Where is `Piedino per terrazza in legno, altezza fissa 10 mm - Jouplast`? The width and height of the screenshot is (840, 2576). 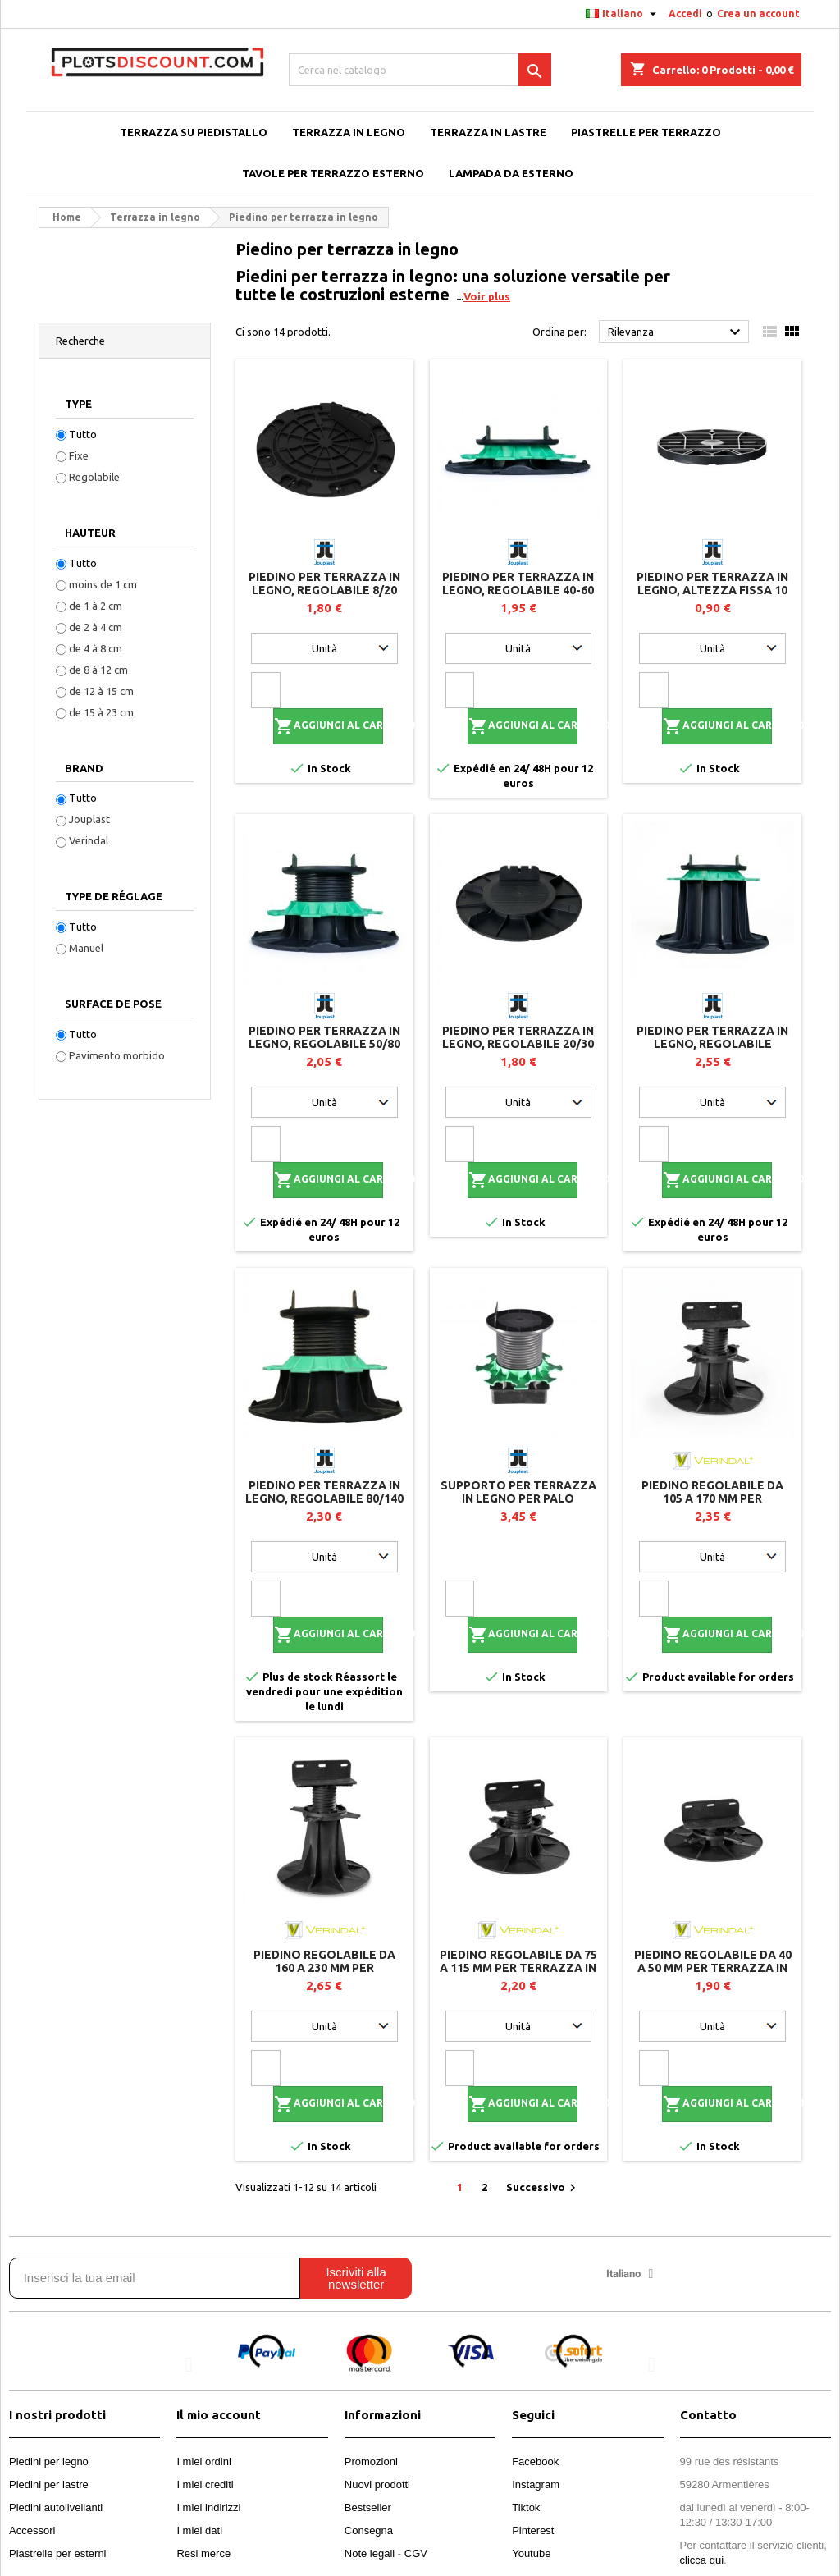 Piedino per terrazza in legno, altezza fissa 10 mm - Jouplast is located at coordinates (712, 590).